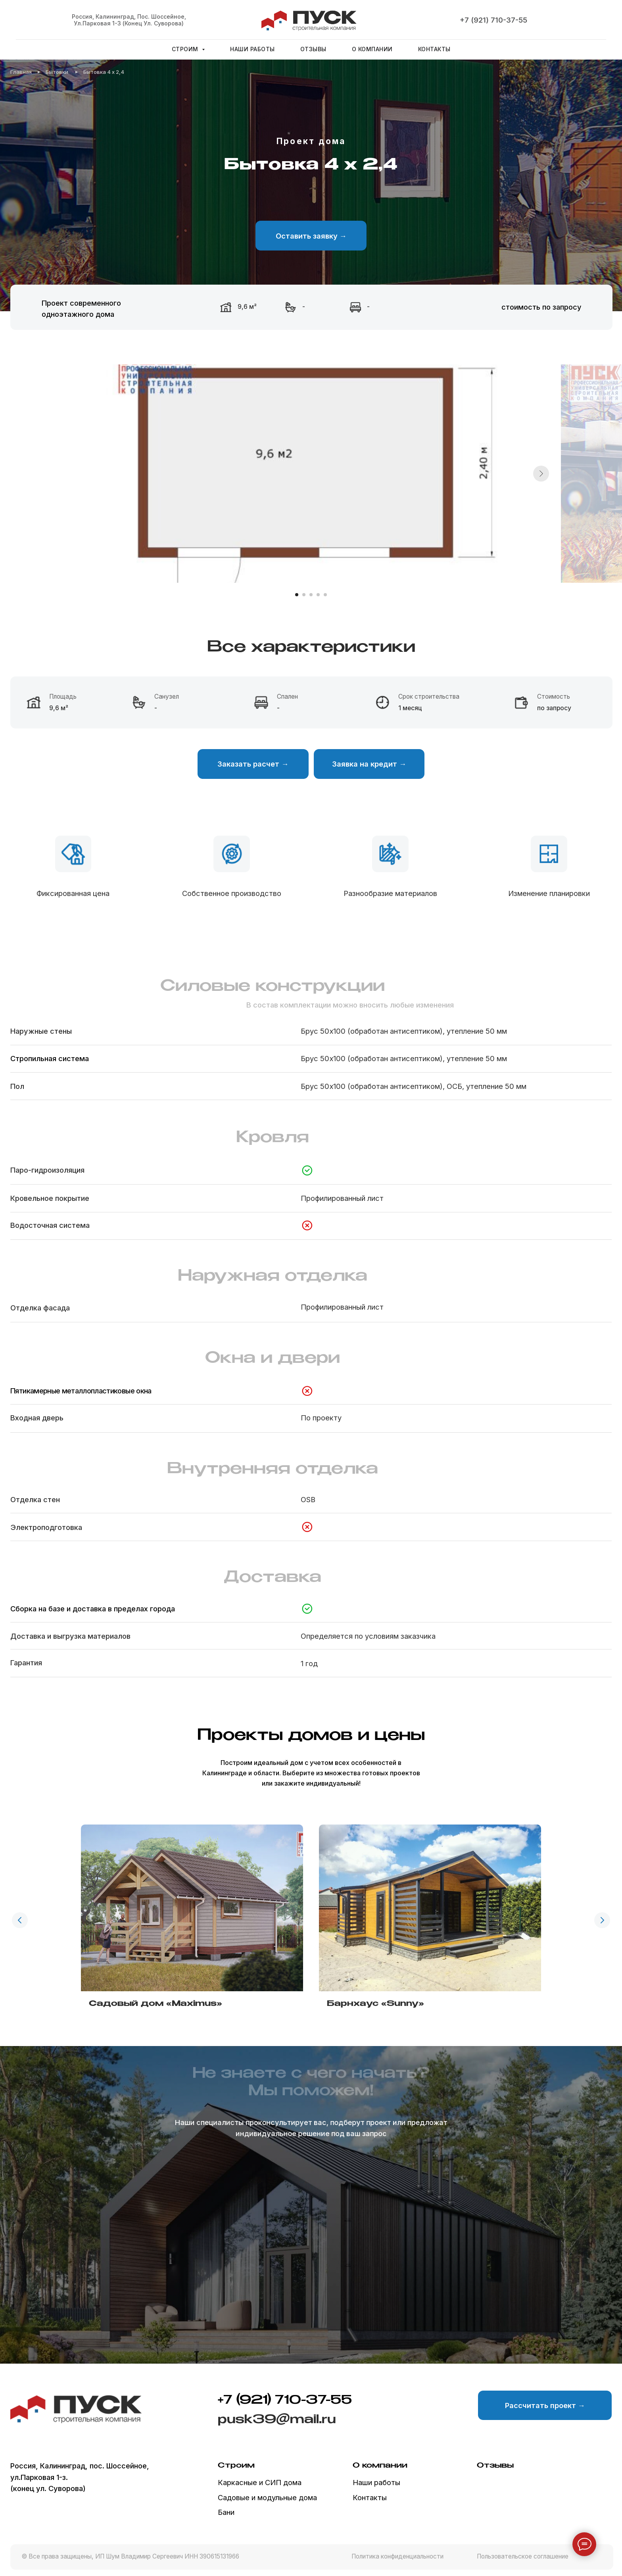 The width and height of the screenshot is (622, 2576). Describe the element at coordinates (311, 235) in the screenshot. I see `[button]` at that location.